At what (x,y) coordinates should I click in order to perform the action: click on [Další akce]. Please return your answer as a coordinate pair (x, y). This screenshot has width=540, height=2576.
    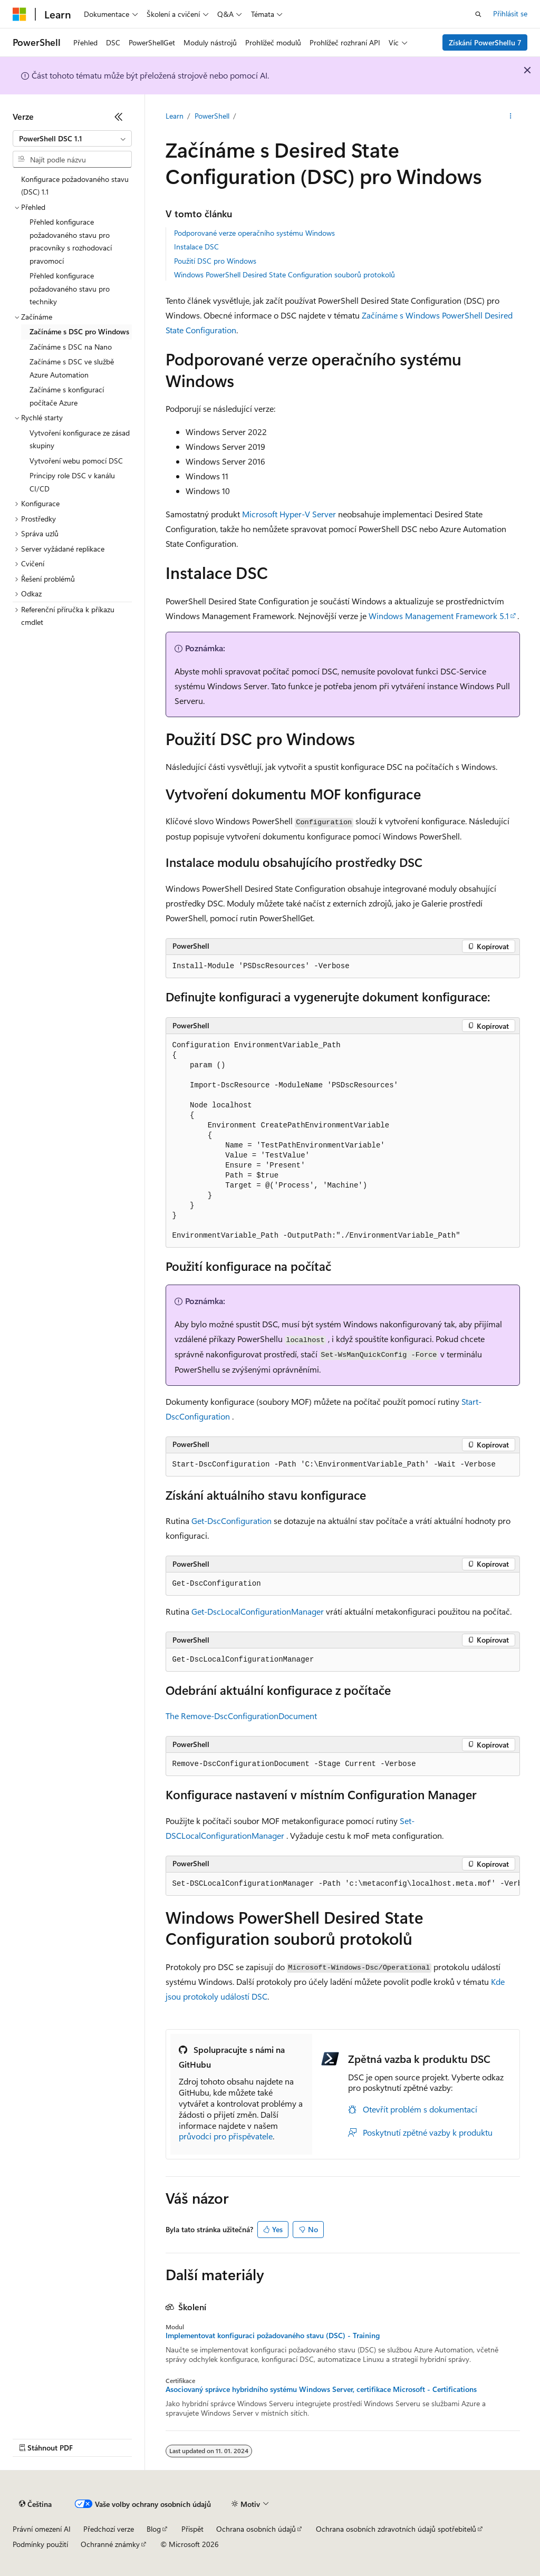
    Looking at the image, I should click on (510, 116).